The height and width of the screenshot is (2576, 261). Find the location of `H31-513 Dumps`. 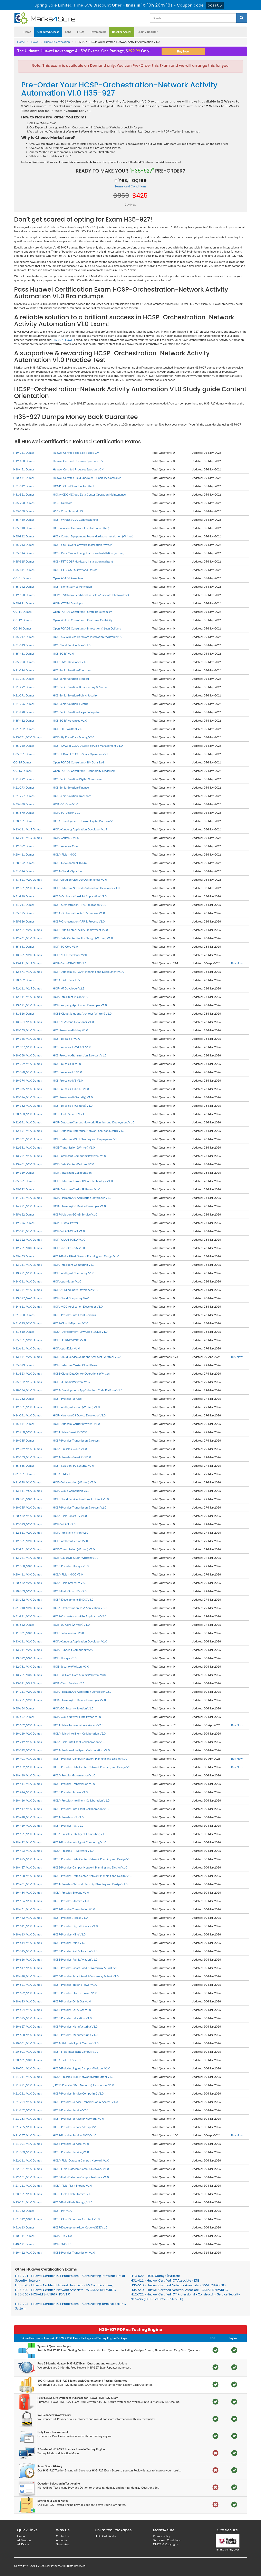

H31-513 Dumps is located at coordinates (24, 645).